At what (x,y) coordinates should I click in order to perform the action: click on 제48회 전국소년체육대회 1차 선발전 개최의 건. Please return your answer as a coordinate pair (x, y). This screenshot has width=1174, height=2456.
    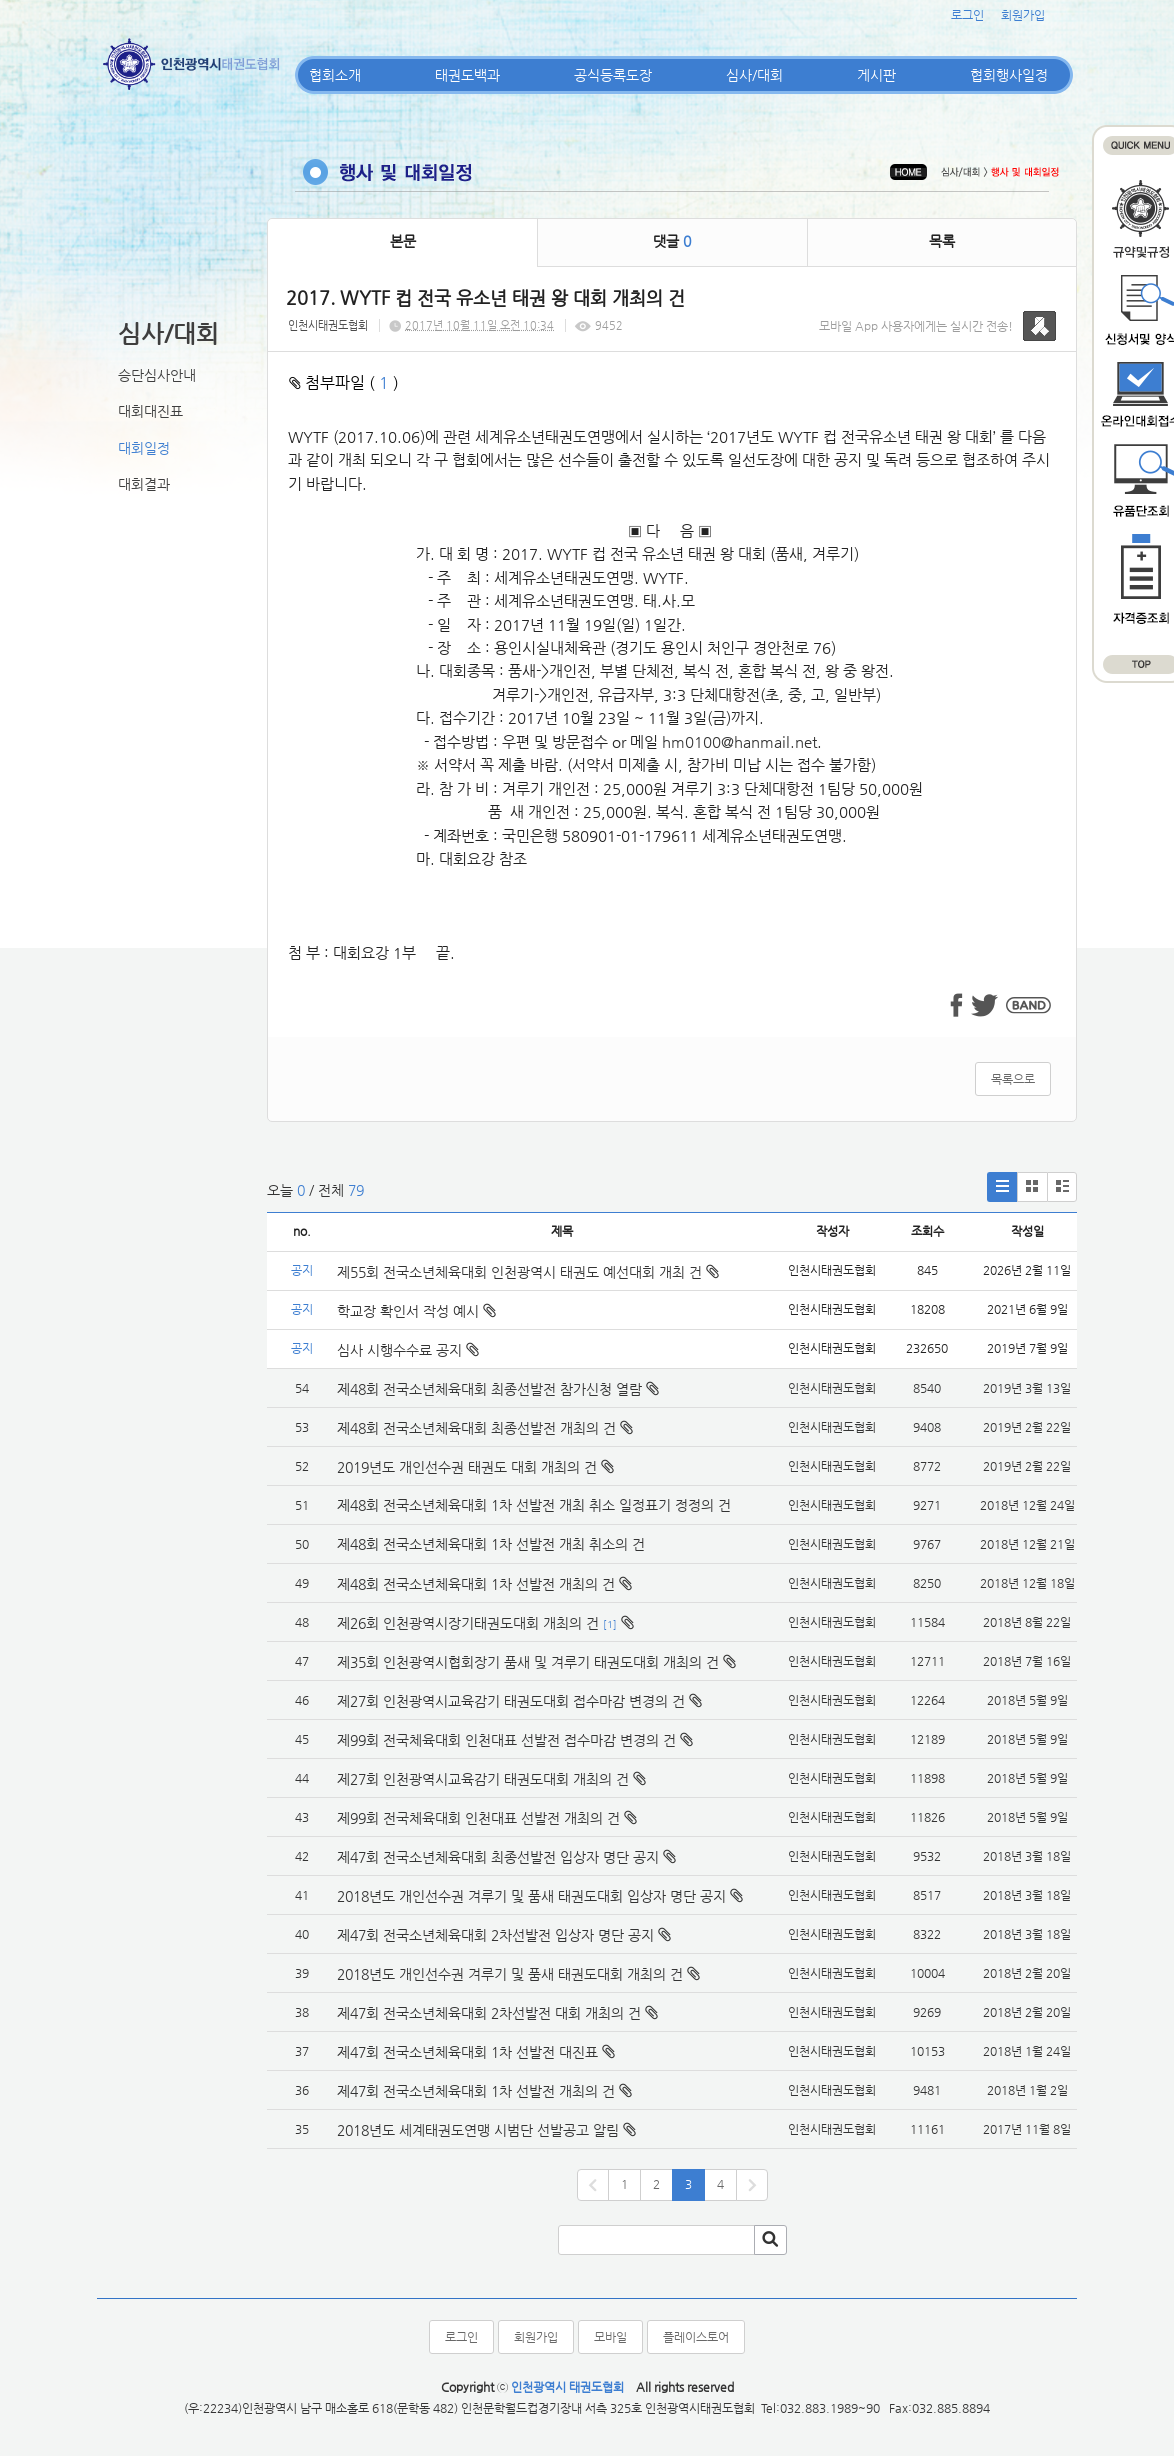
    Looking at the image, I should click on (476, 1584).